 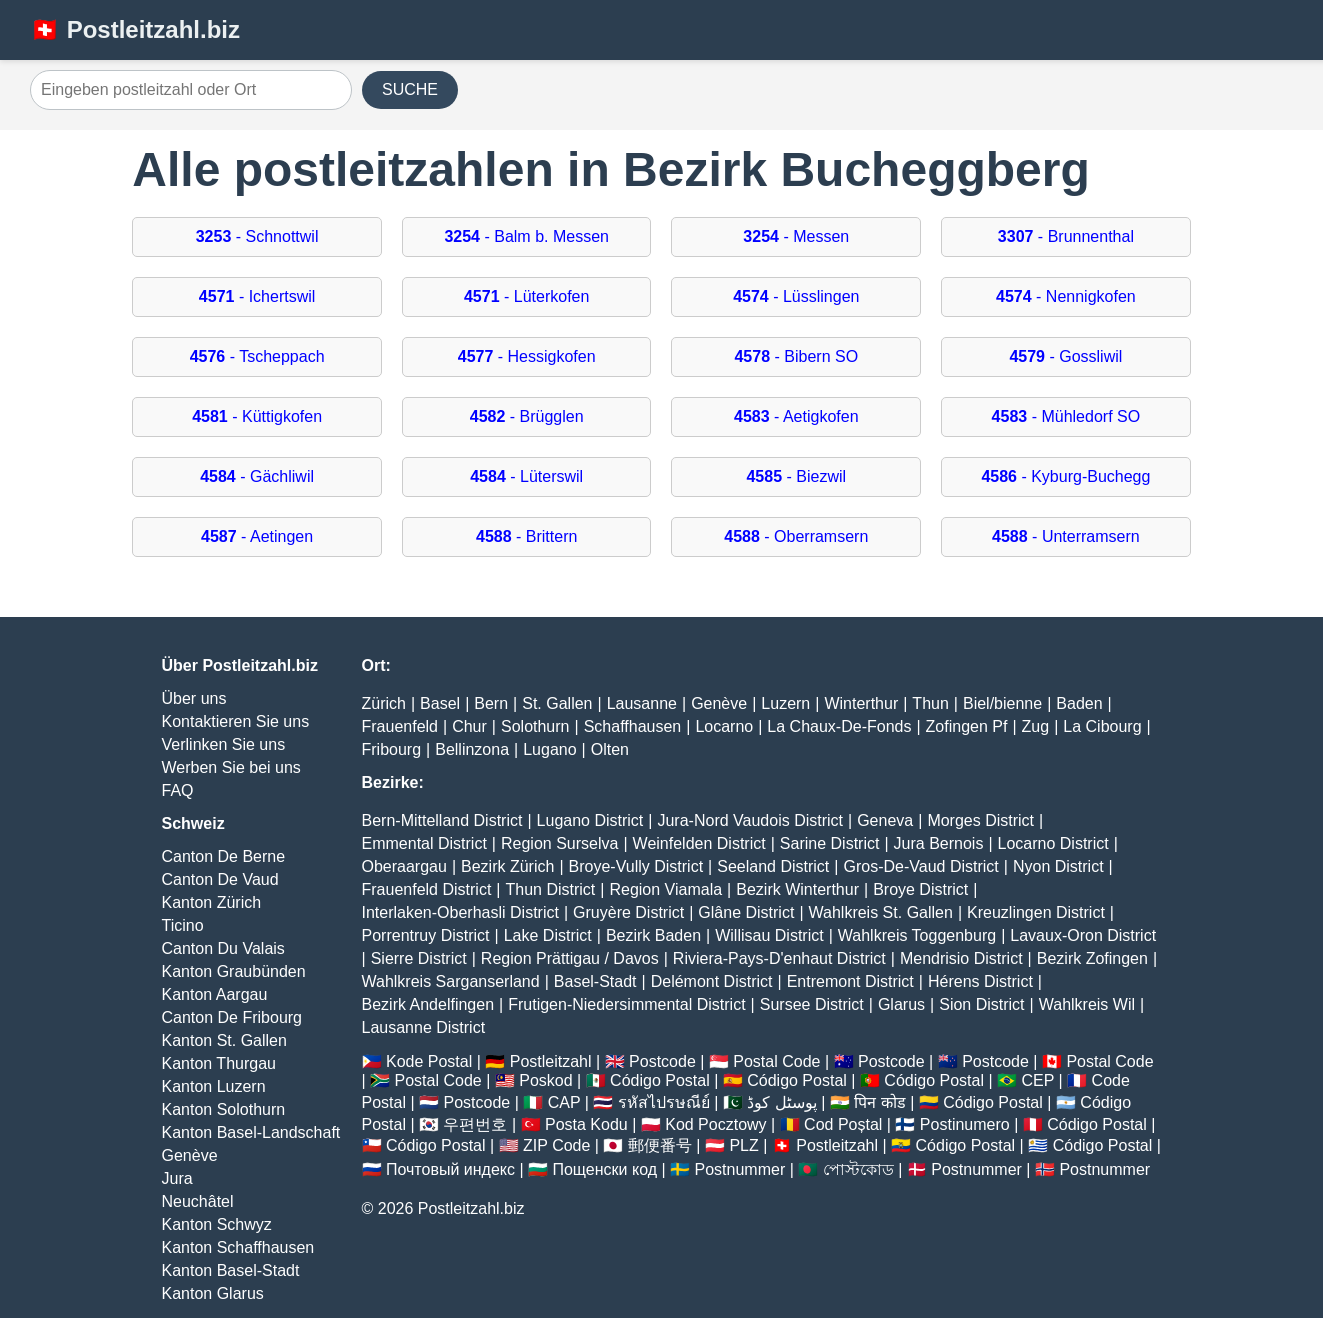 What do you see at coordinates (219, 1063) in the screenshot?
I see `Kanton Thurgau` at bounding box center [219, 1063].